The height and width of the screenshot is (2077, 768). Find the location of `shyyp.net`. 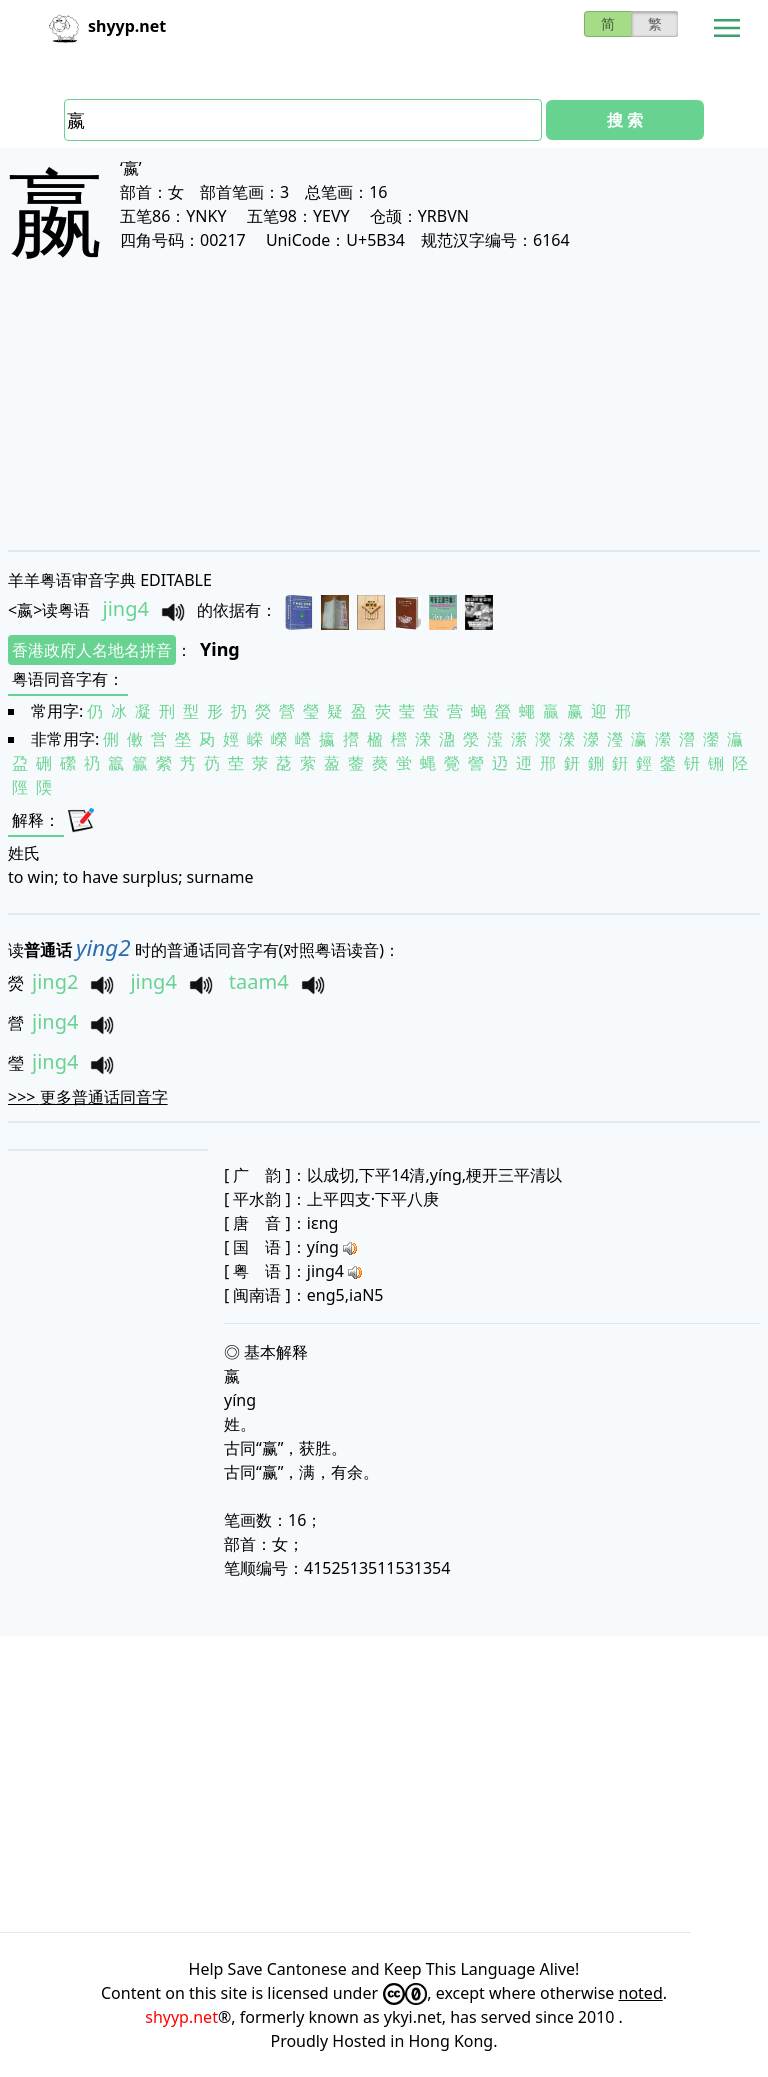

shyyp.net is located at coordinates (181, 2017).